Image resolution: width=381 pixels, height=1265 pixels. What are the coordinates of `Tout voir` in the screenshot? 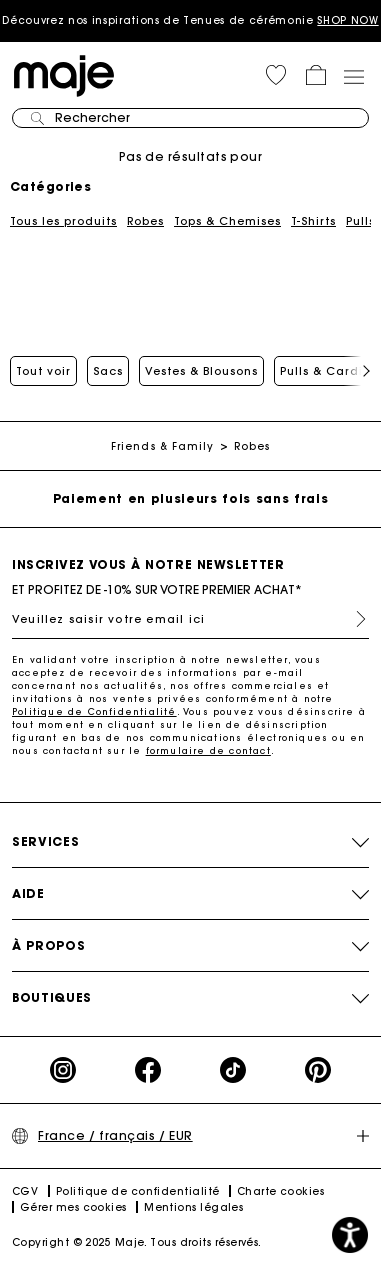 It's located at (43, 371).